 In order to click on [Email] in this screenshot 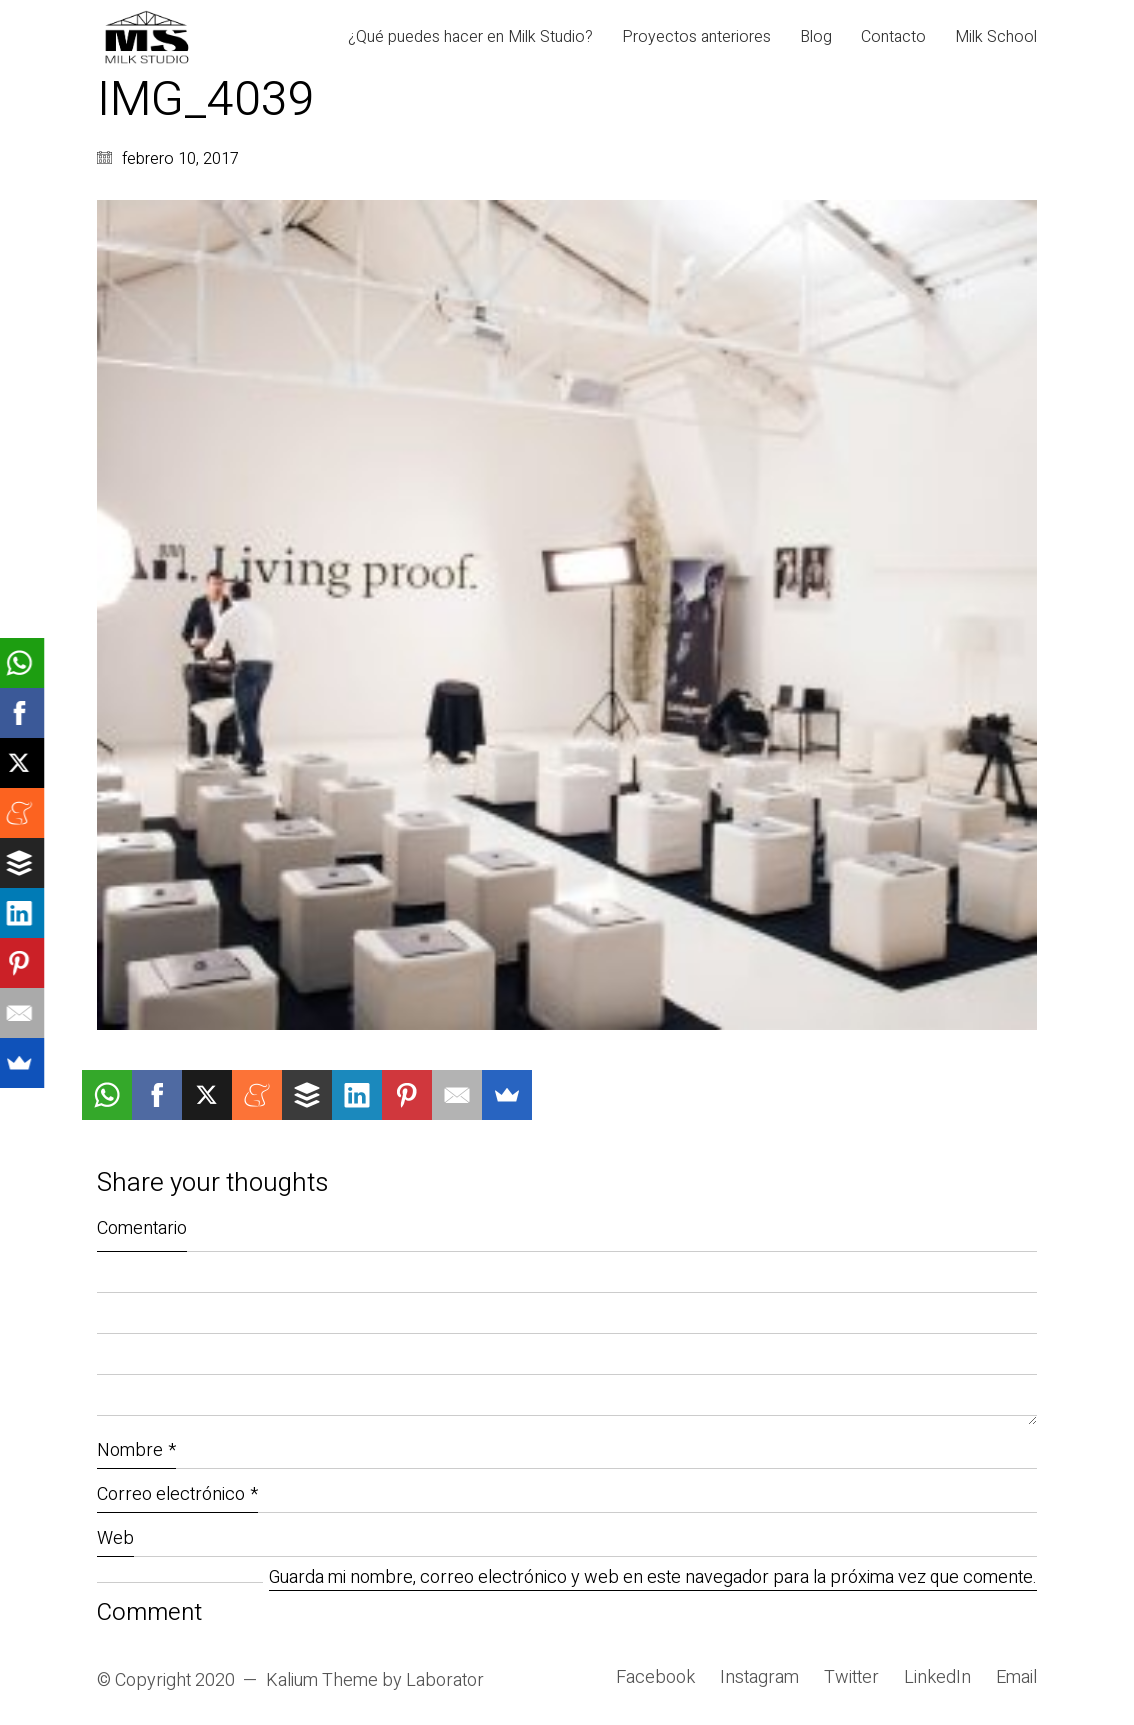, I will do `click(1016, 1678)`.